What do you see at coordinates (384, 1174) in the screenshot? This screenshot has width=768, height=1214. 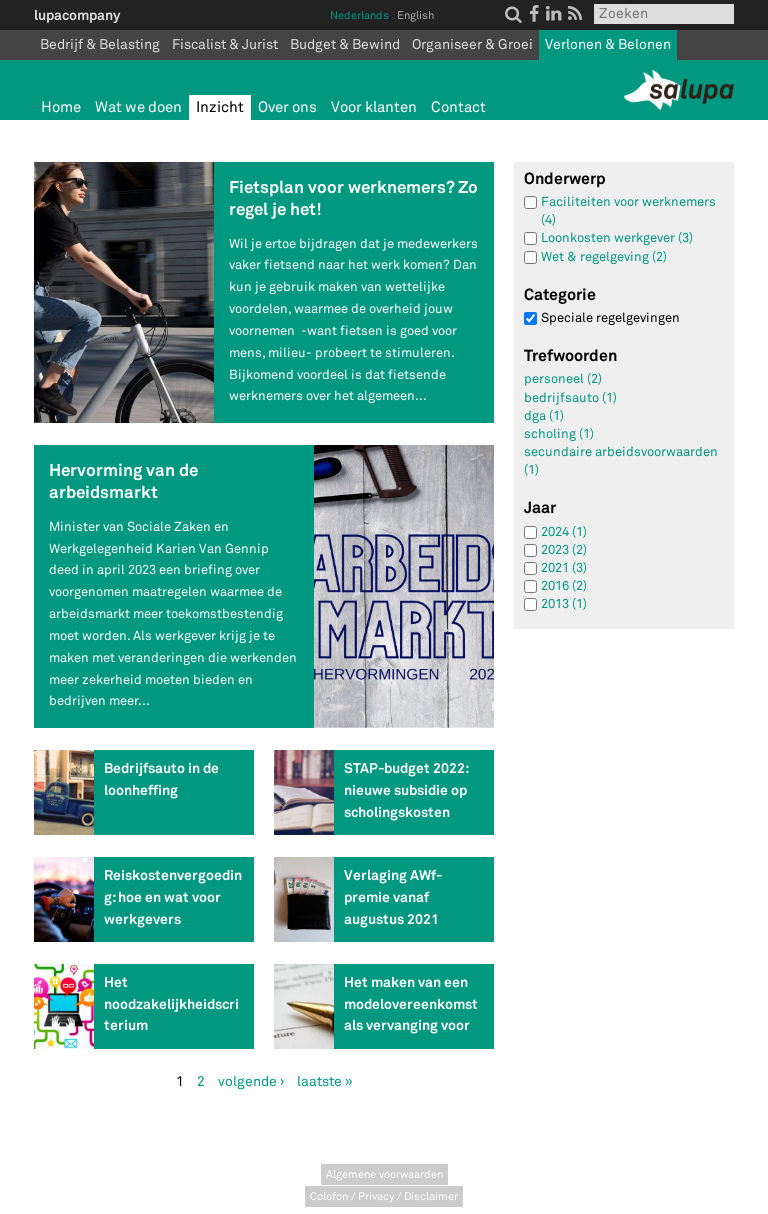 I see `Algemene voorwaarden` at bounding box center [384, 1174].